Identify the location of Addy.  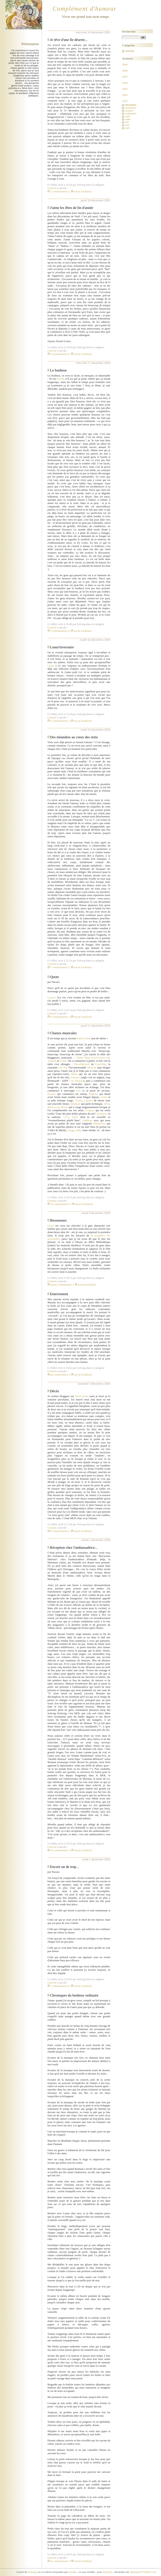
(78, 1130).